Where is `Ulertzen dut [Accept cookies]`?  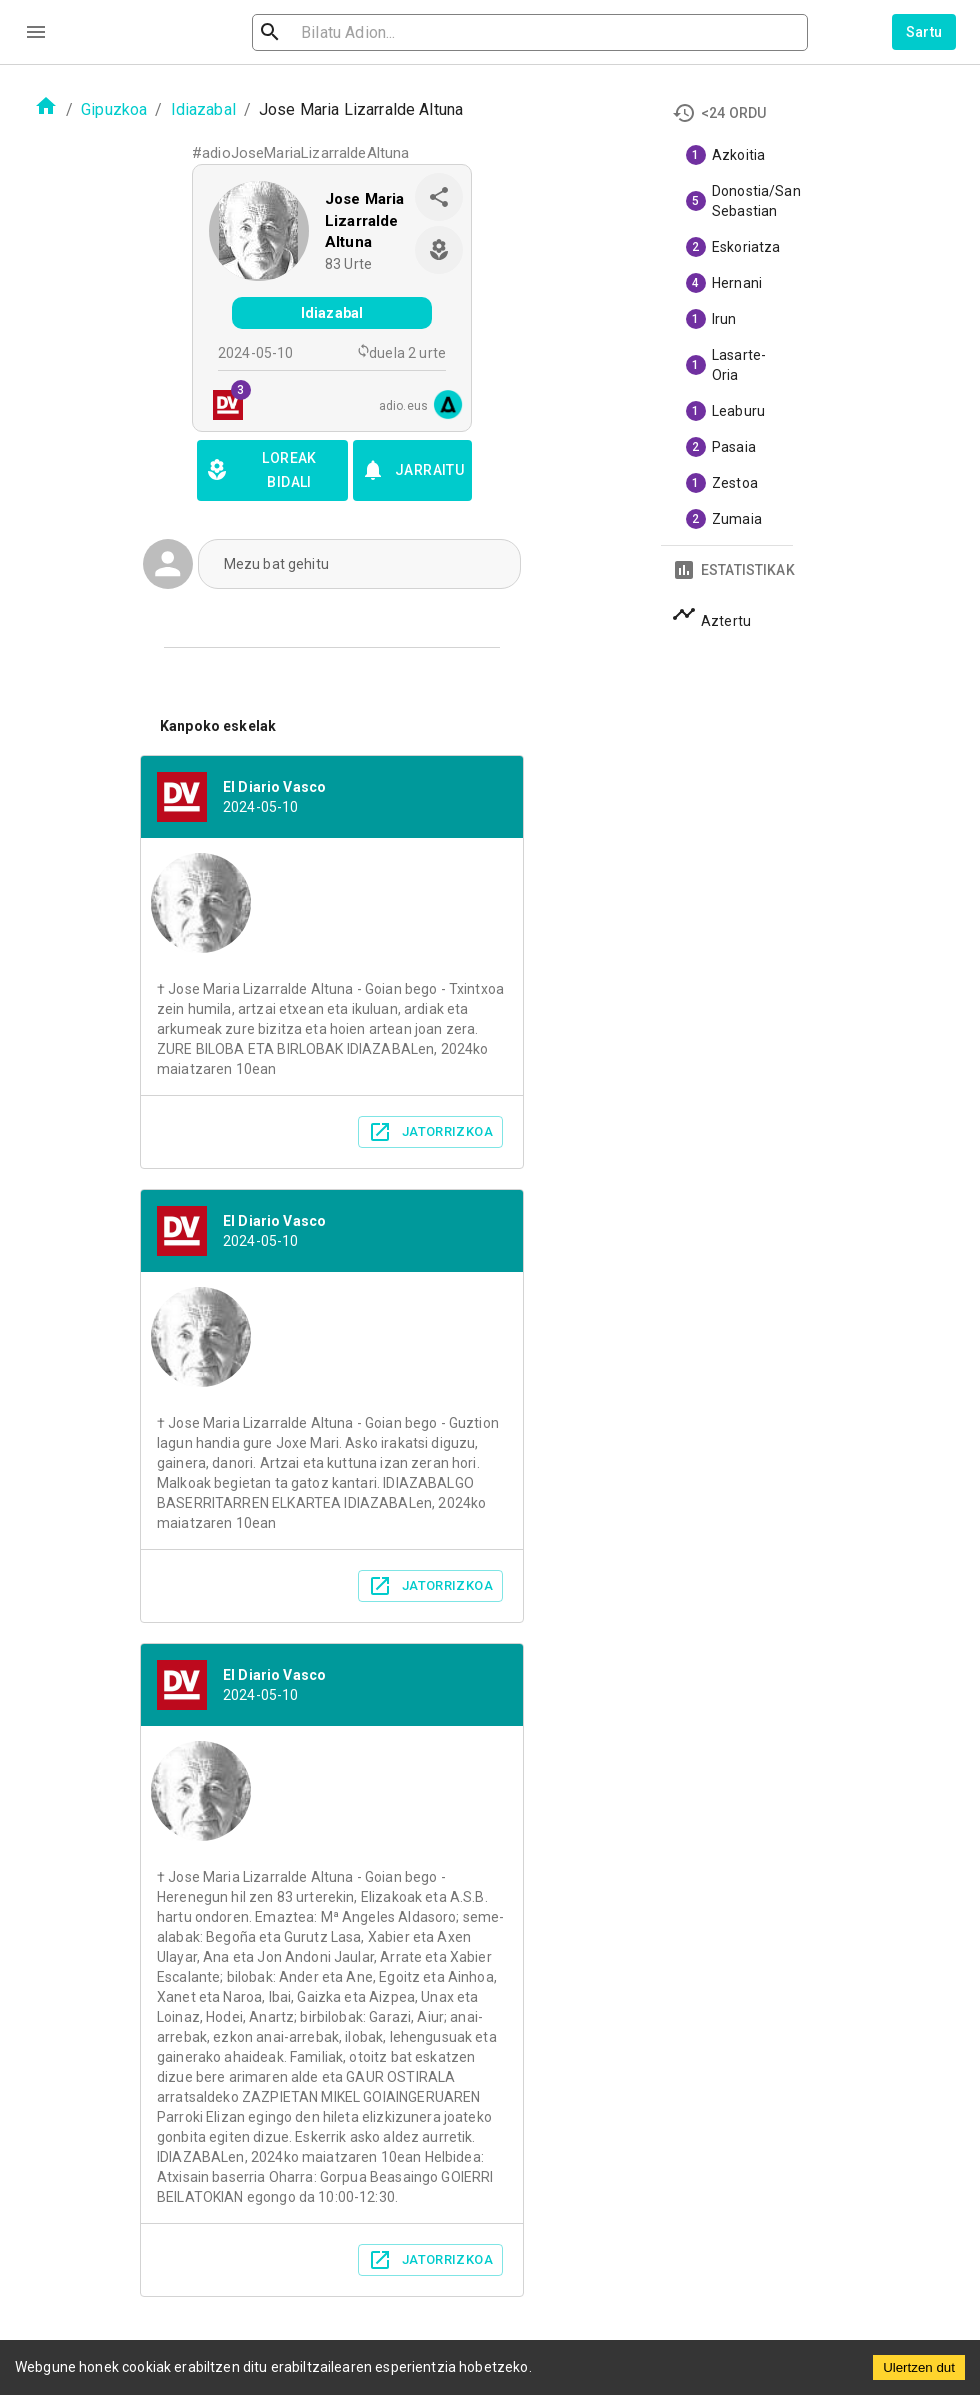 Ulertzen dut [Accept cookies] is located at coordinates (919, 2367).